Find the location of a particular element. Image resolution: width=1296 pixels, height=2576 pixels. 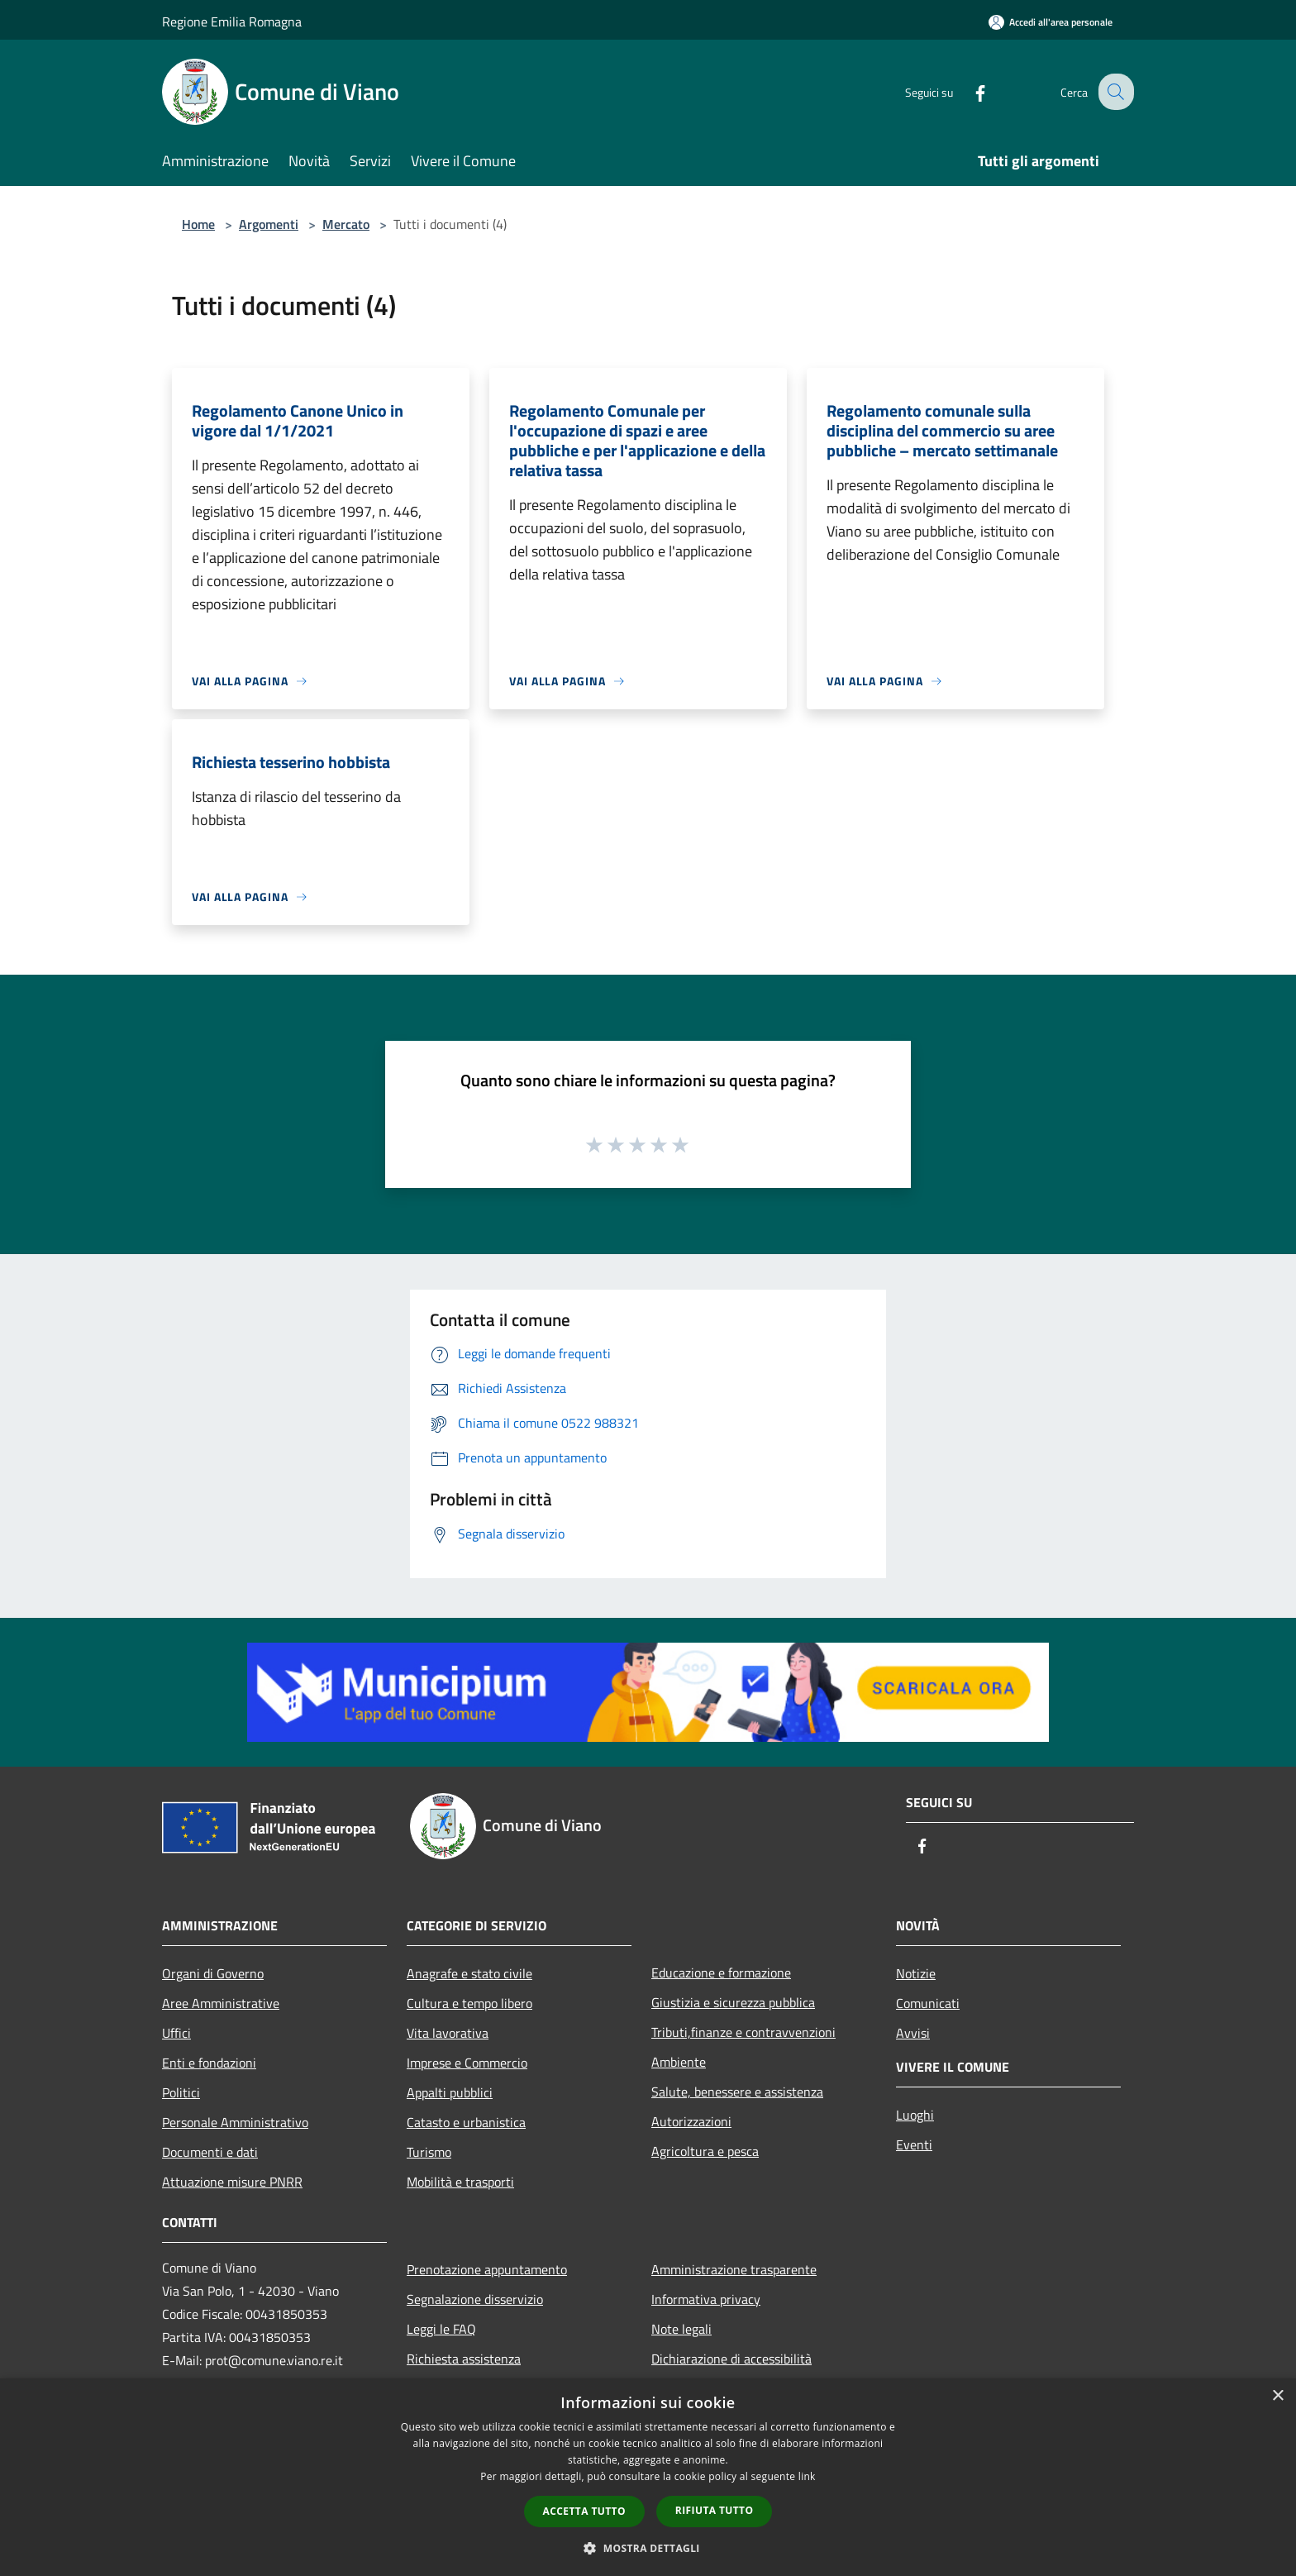

Personale Amministrativo is located at coordinates (235, 2122).